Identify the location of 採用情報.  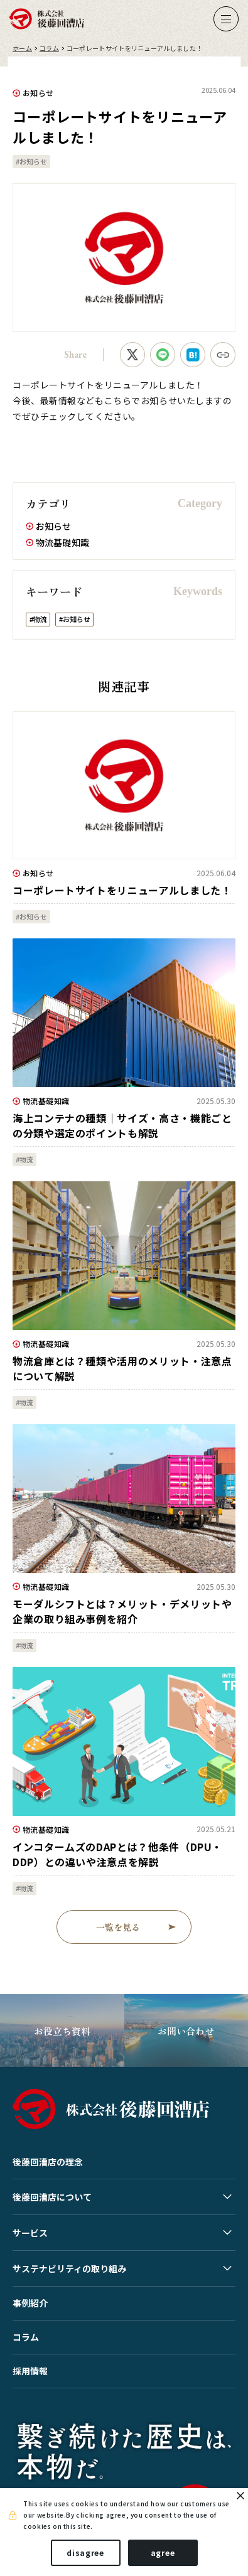
(30, 2370).